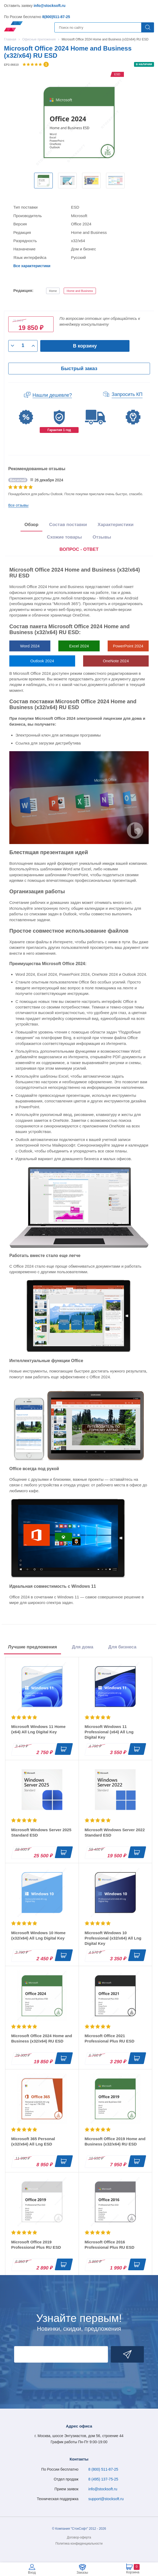 The image size is (158, 2576). I want to click on Microsoft Office 2024 Home and Business (x32/x64) RU ESD, so click(41, 2038).